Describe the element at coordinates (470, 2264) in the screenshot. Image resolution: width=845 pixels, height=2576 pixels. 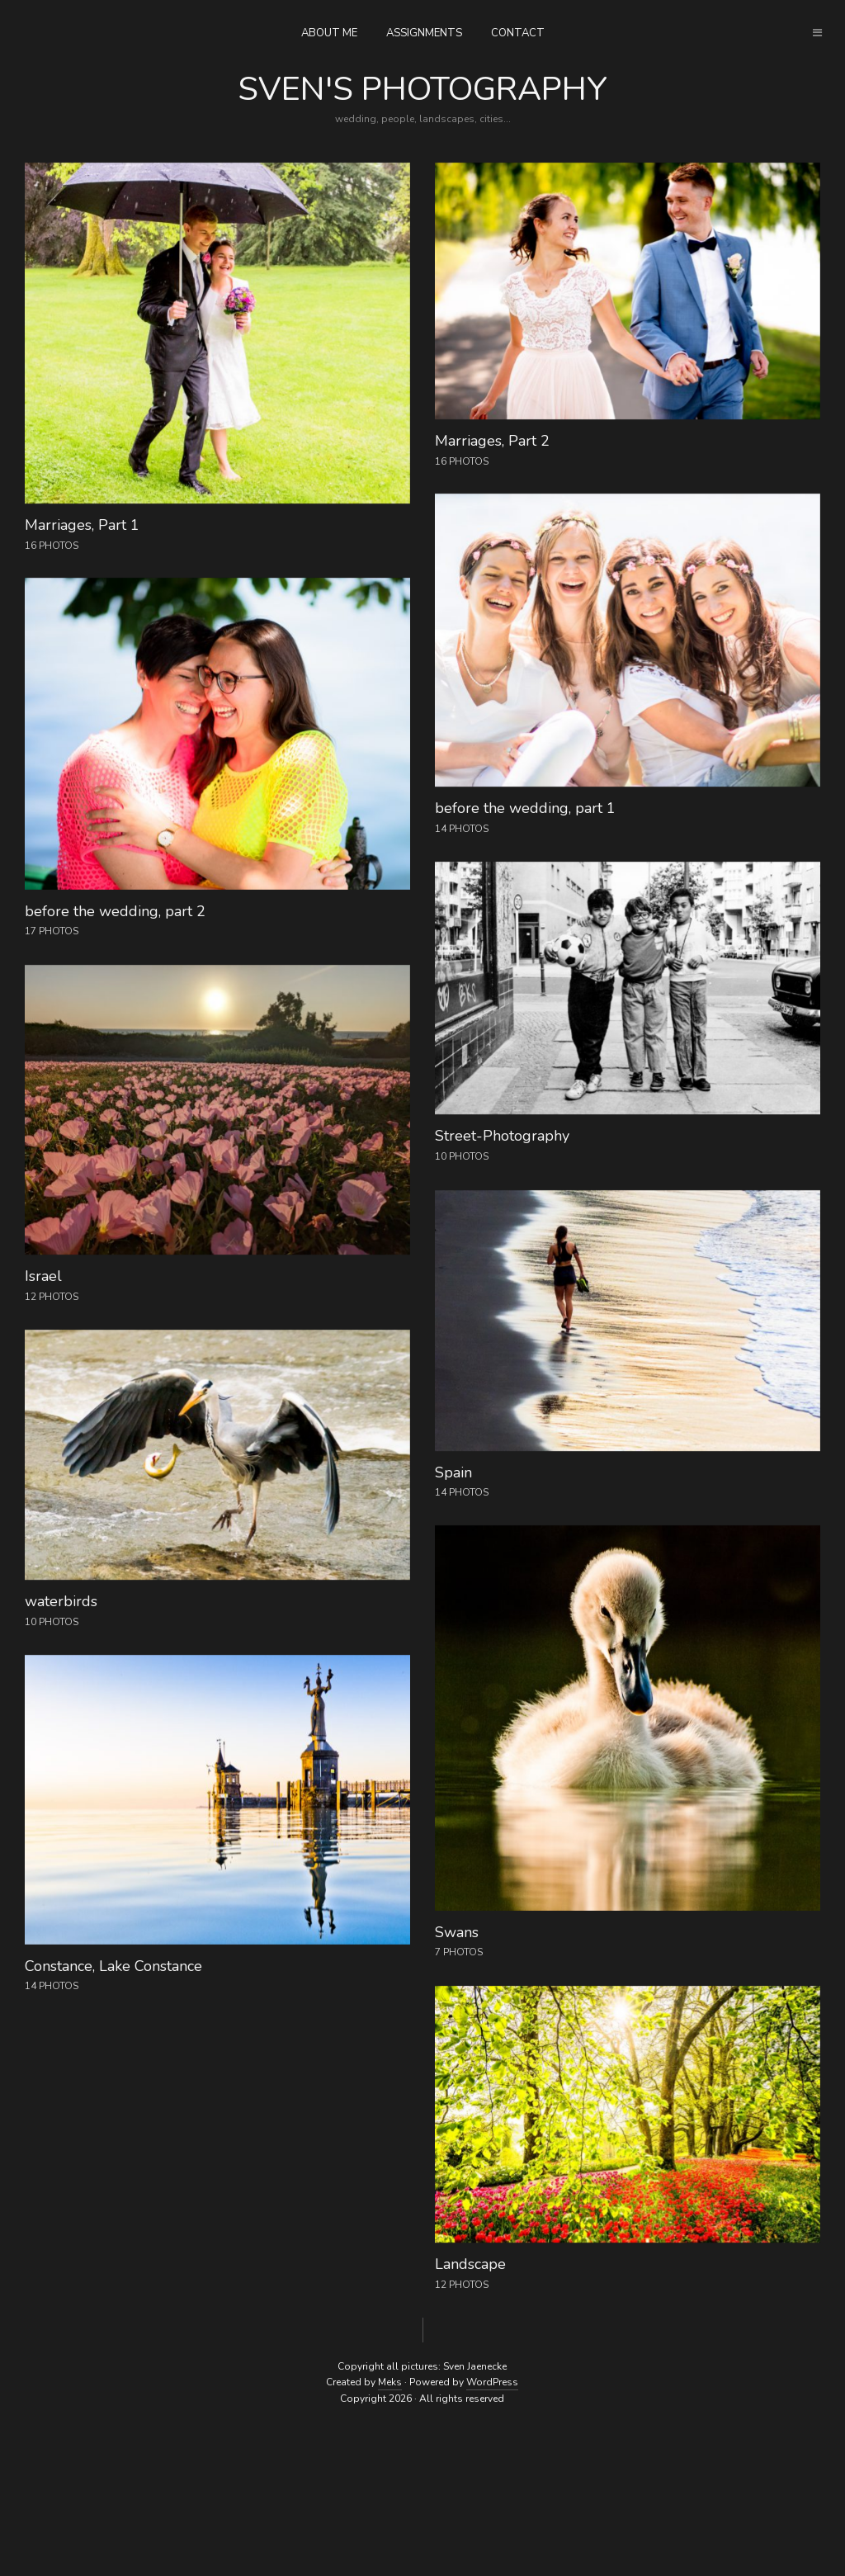
I see `Landscape` at that location.